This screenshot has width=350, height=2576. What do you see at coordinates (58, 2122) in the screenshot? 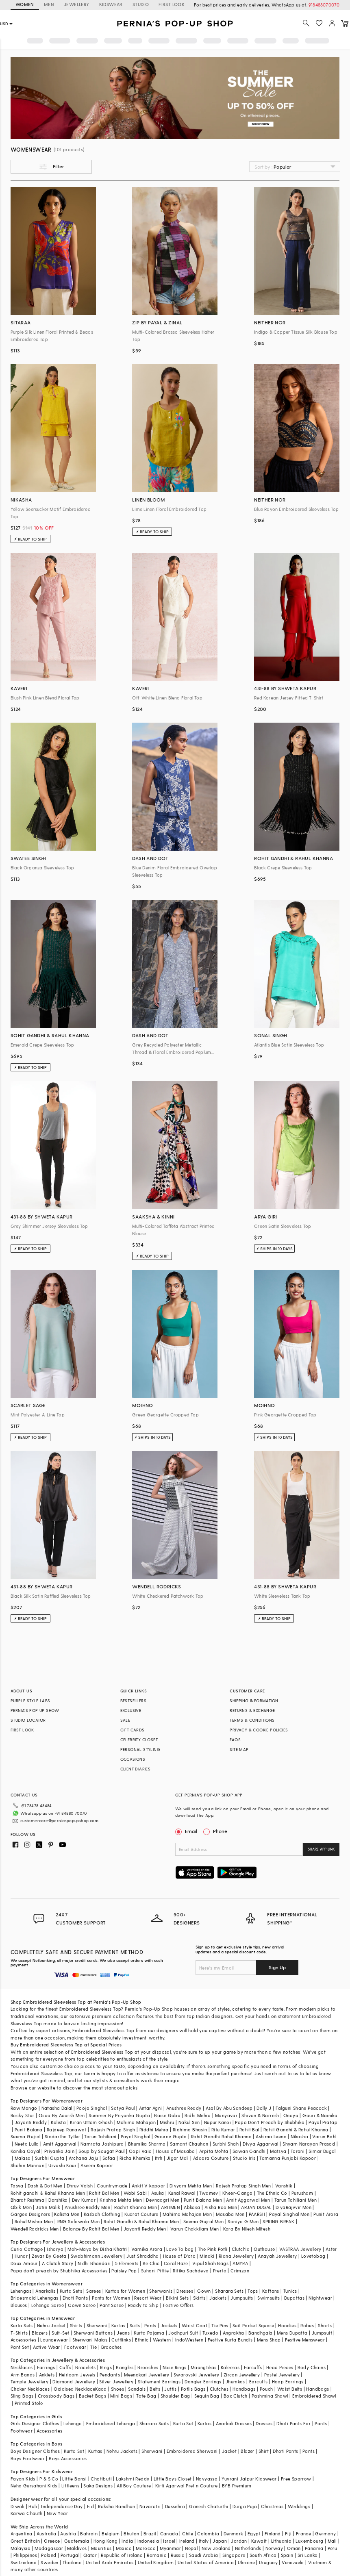
I see `Kalista` at bounding box center [58, 2122].